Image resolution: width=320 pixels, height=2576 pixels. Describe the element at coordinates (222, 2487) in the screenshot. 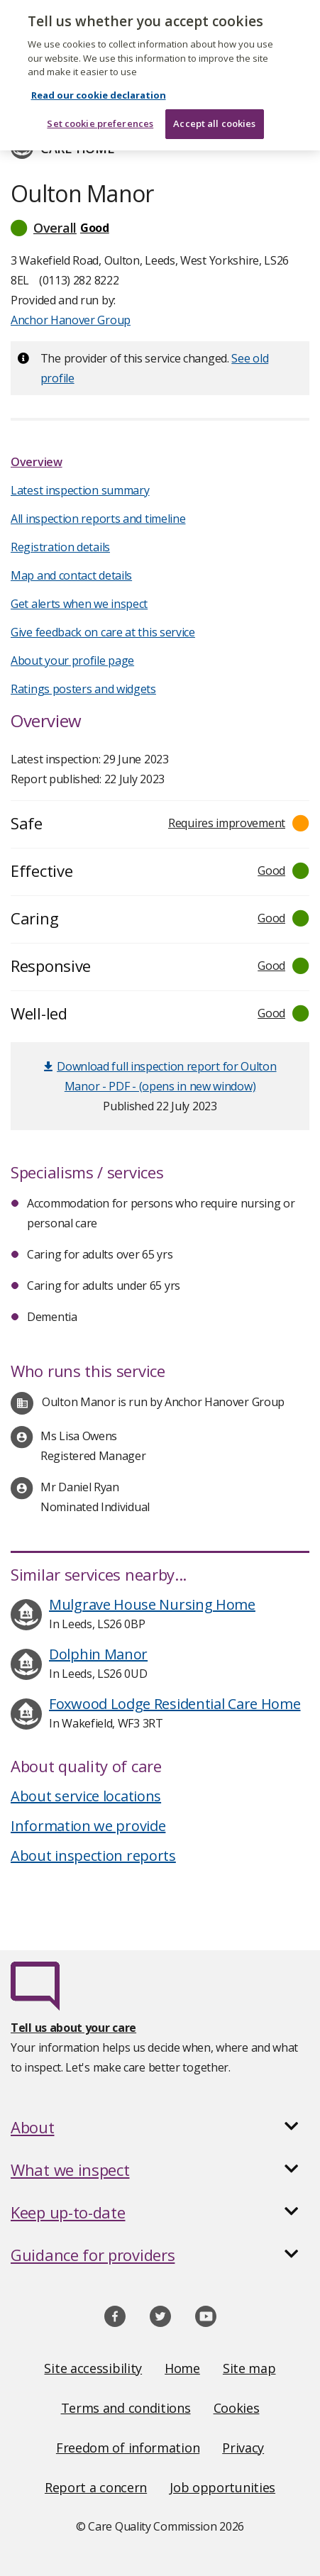

I see `Job opportunities` at that location.